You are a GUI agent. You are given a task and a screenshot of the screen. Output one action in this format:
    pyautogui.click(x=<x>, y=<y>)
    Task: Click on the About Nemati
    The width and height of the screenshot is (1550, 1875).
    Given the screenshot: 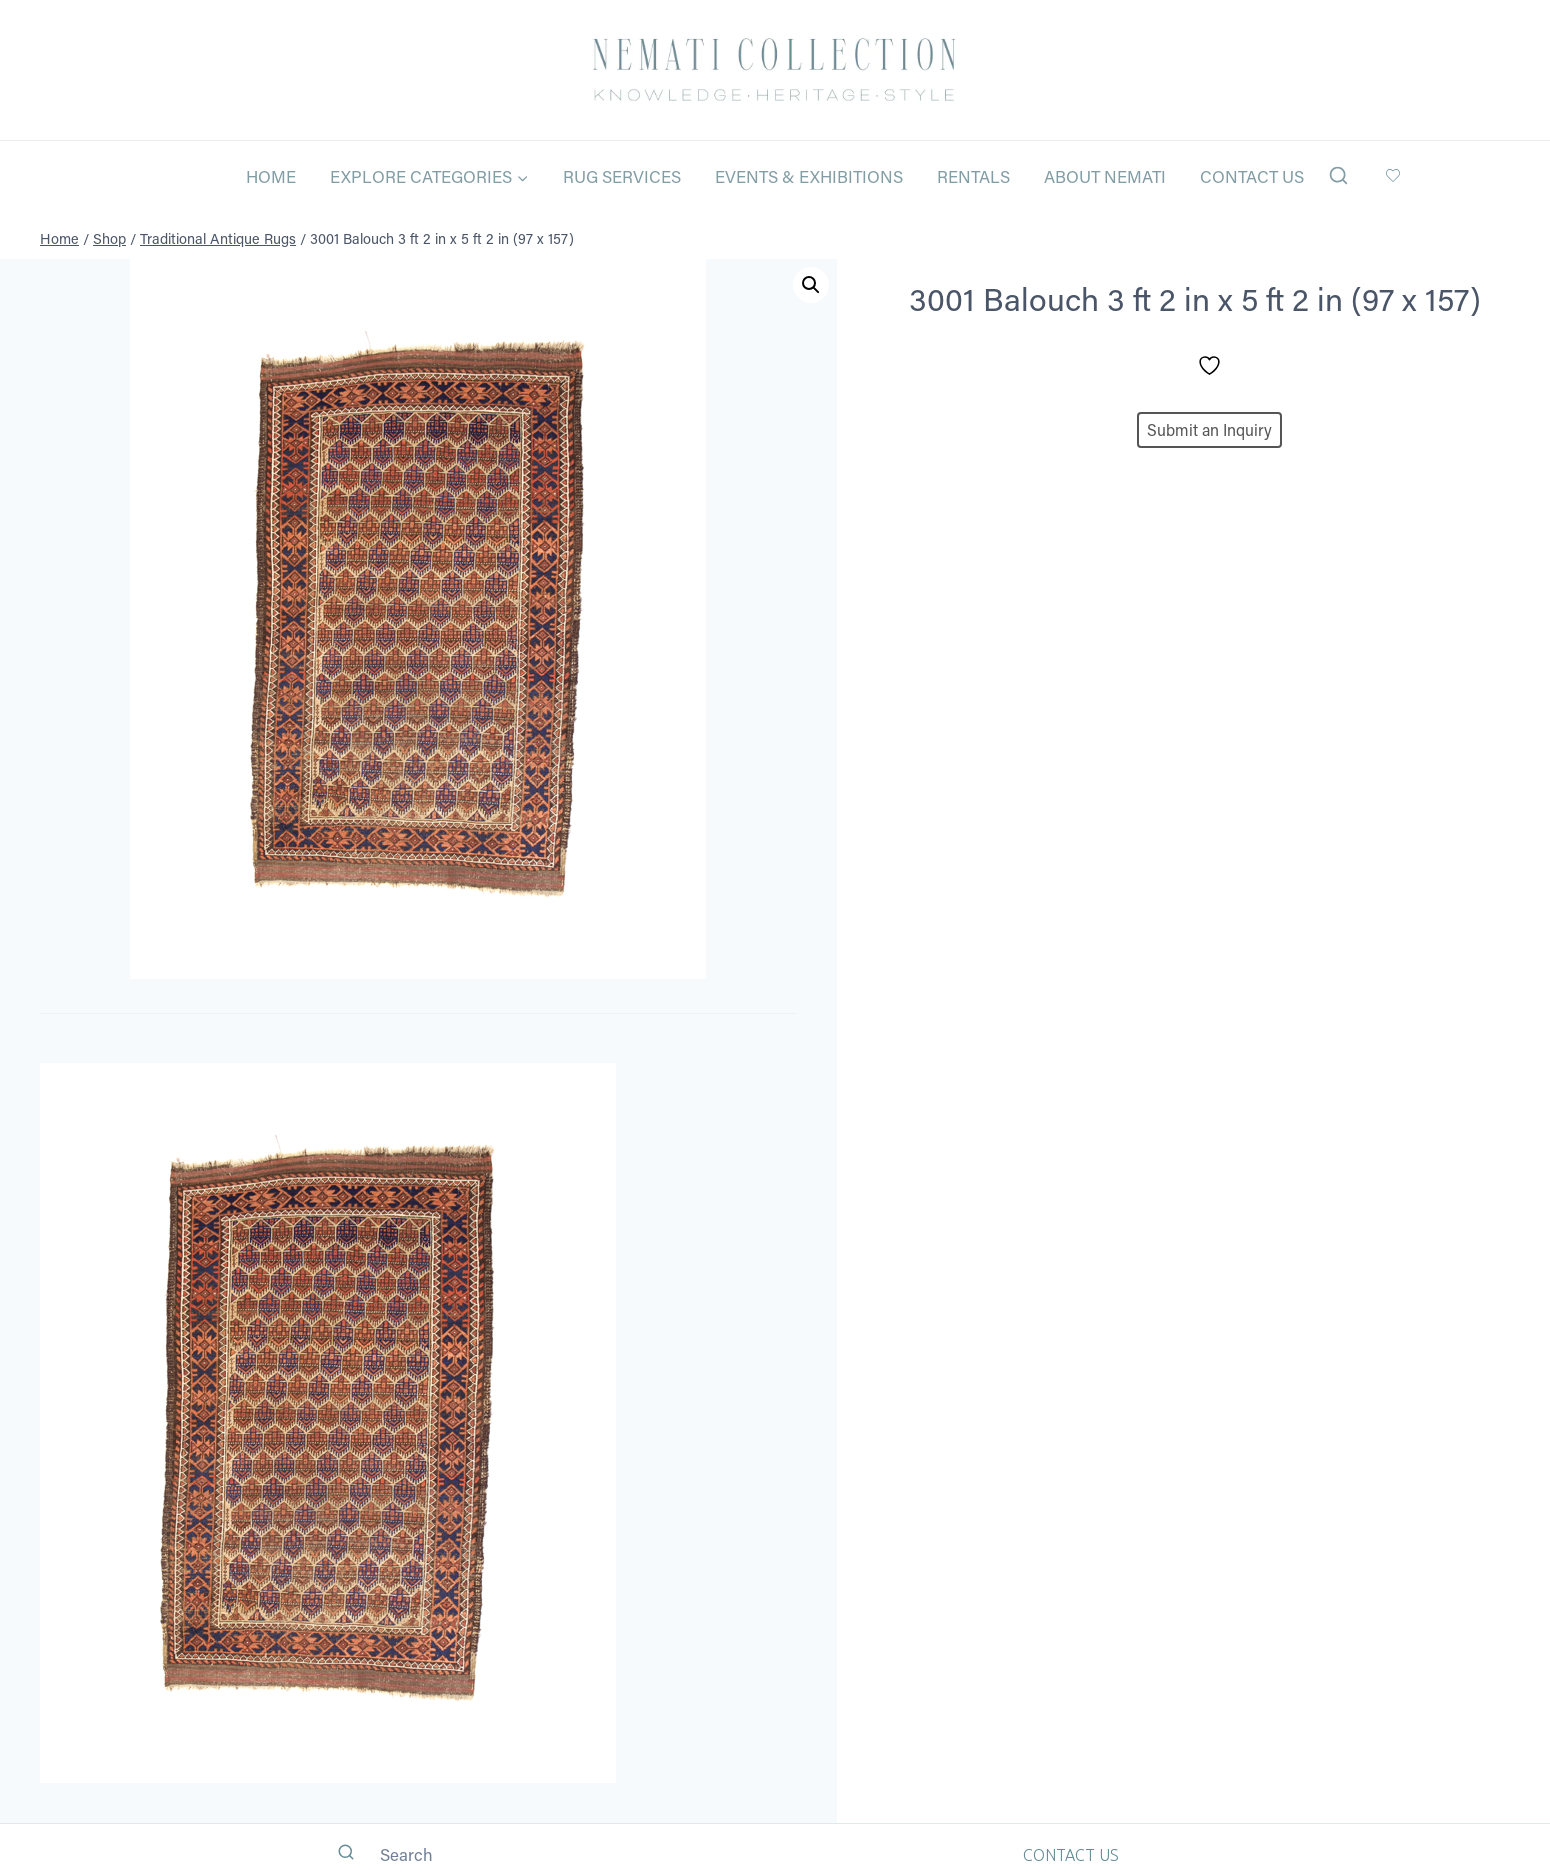 What is the action you would take?
    pyautogui.click(x=1105, y=176)
    